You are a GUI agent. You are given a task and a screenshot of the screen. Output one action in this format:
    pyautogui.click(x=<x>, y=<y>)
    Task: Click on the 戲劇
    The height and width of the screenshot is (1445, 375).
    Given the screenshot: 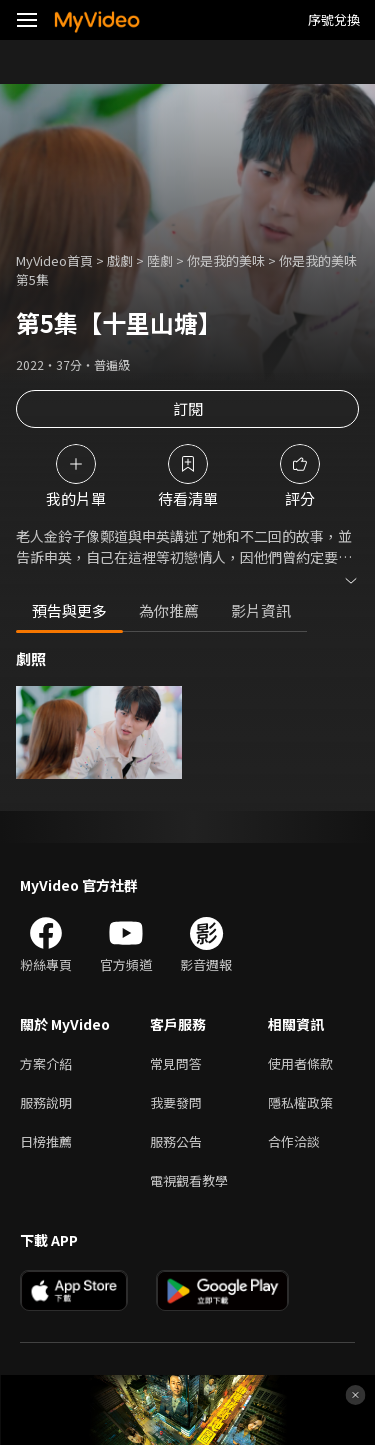 What is the action you would take?
    pyautogui.click(x=120, y=260)
    